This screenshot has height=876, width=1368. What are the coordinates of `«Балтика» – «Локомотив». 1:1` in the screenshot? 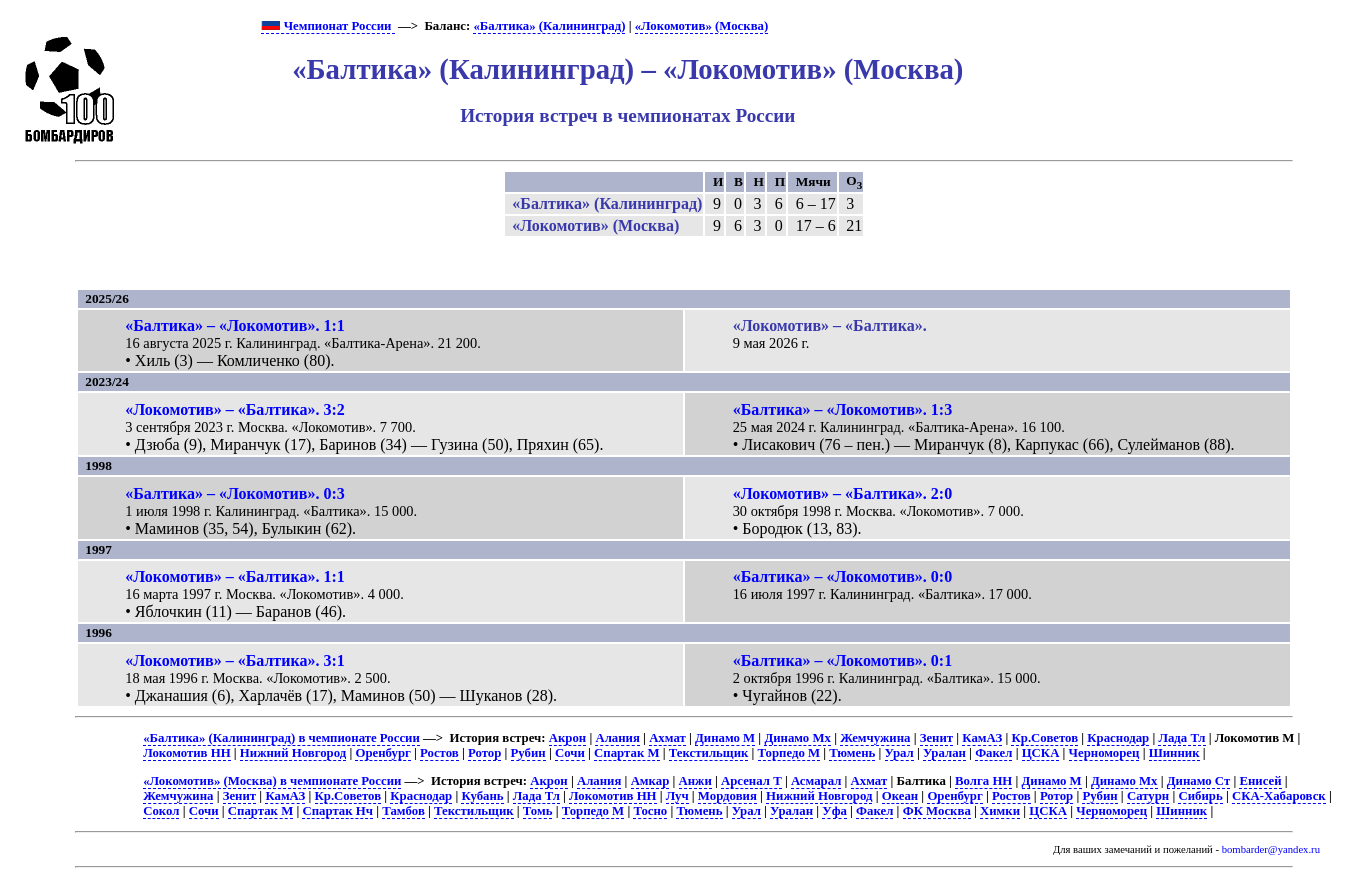 It's located at (235, 325).